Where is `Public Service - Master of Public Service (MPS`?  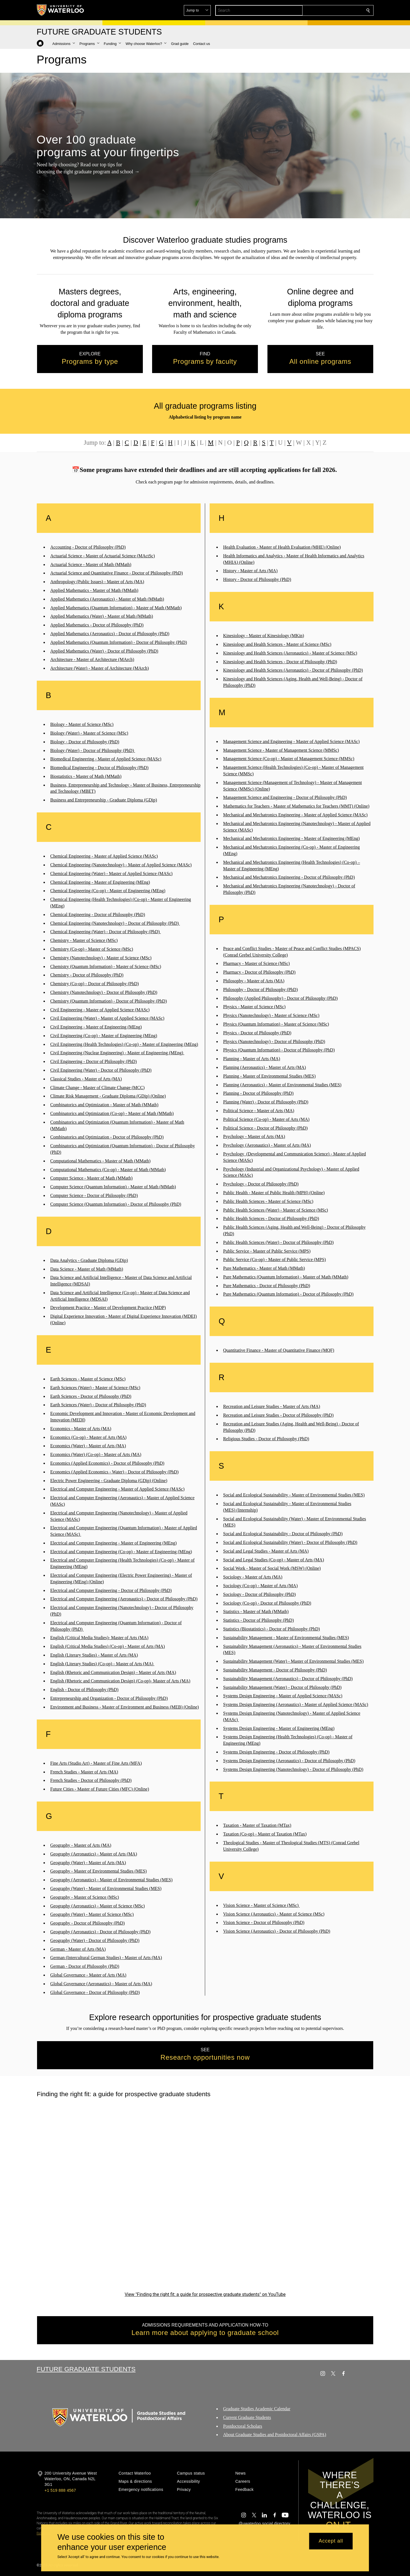 Public Service - Master of Public Service (MPS is located at coordinates (266, 1250).